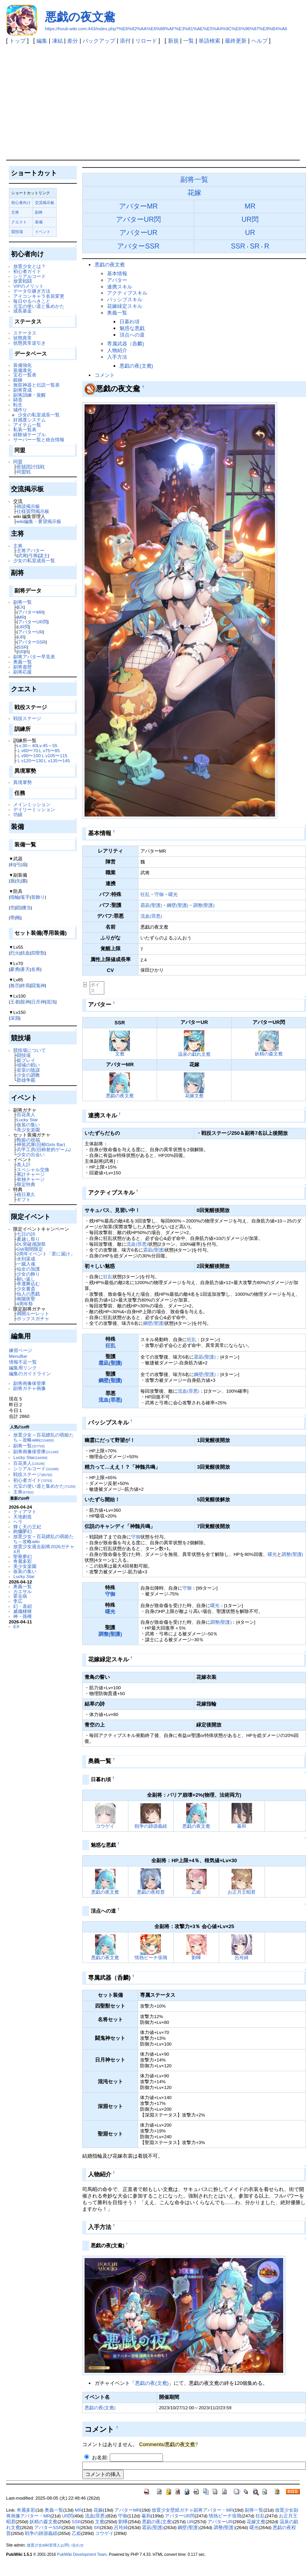  I want to click on 美少女楽園, so click(28, 1129).